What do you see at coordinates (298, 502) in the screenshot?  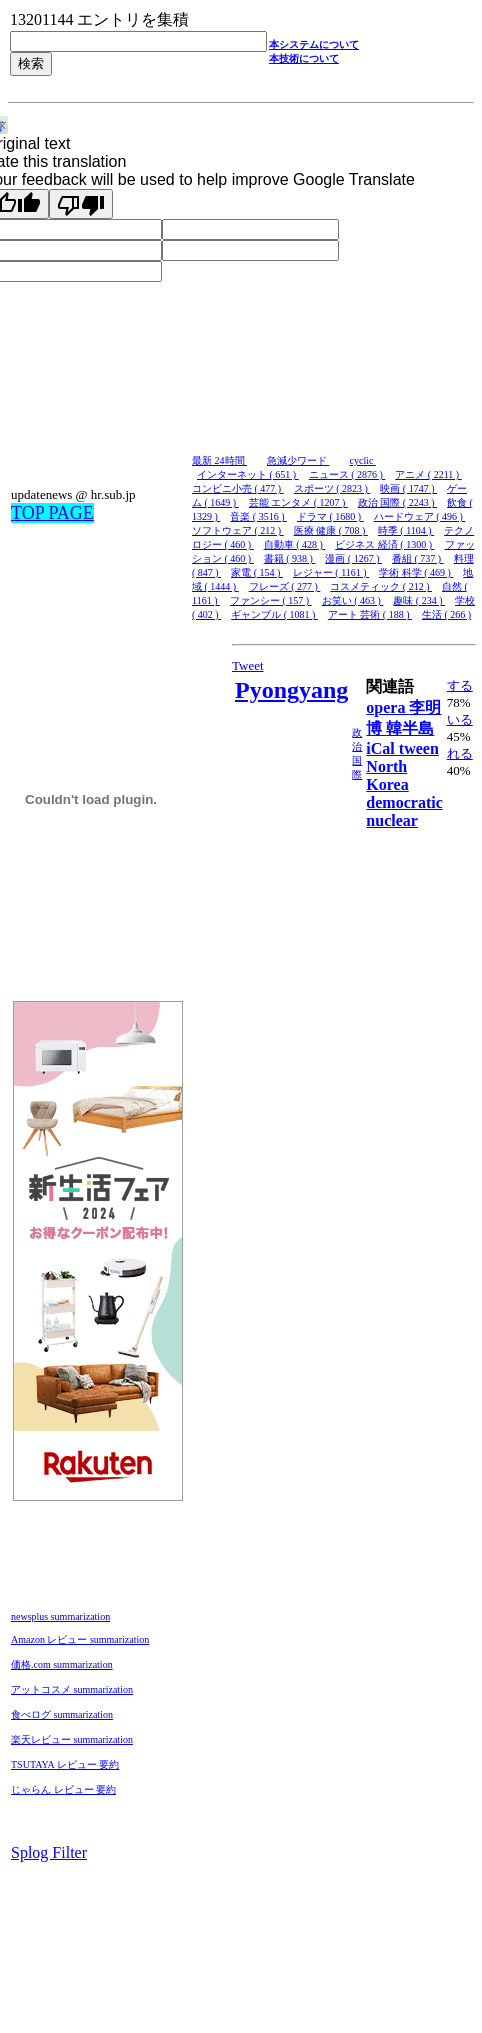 I see `芸能 エンタメ ( 1207 )` at bounding box center [298, 502].